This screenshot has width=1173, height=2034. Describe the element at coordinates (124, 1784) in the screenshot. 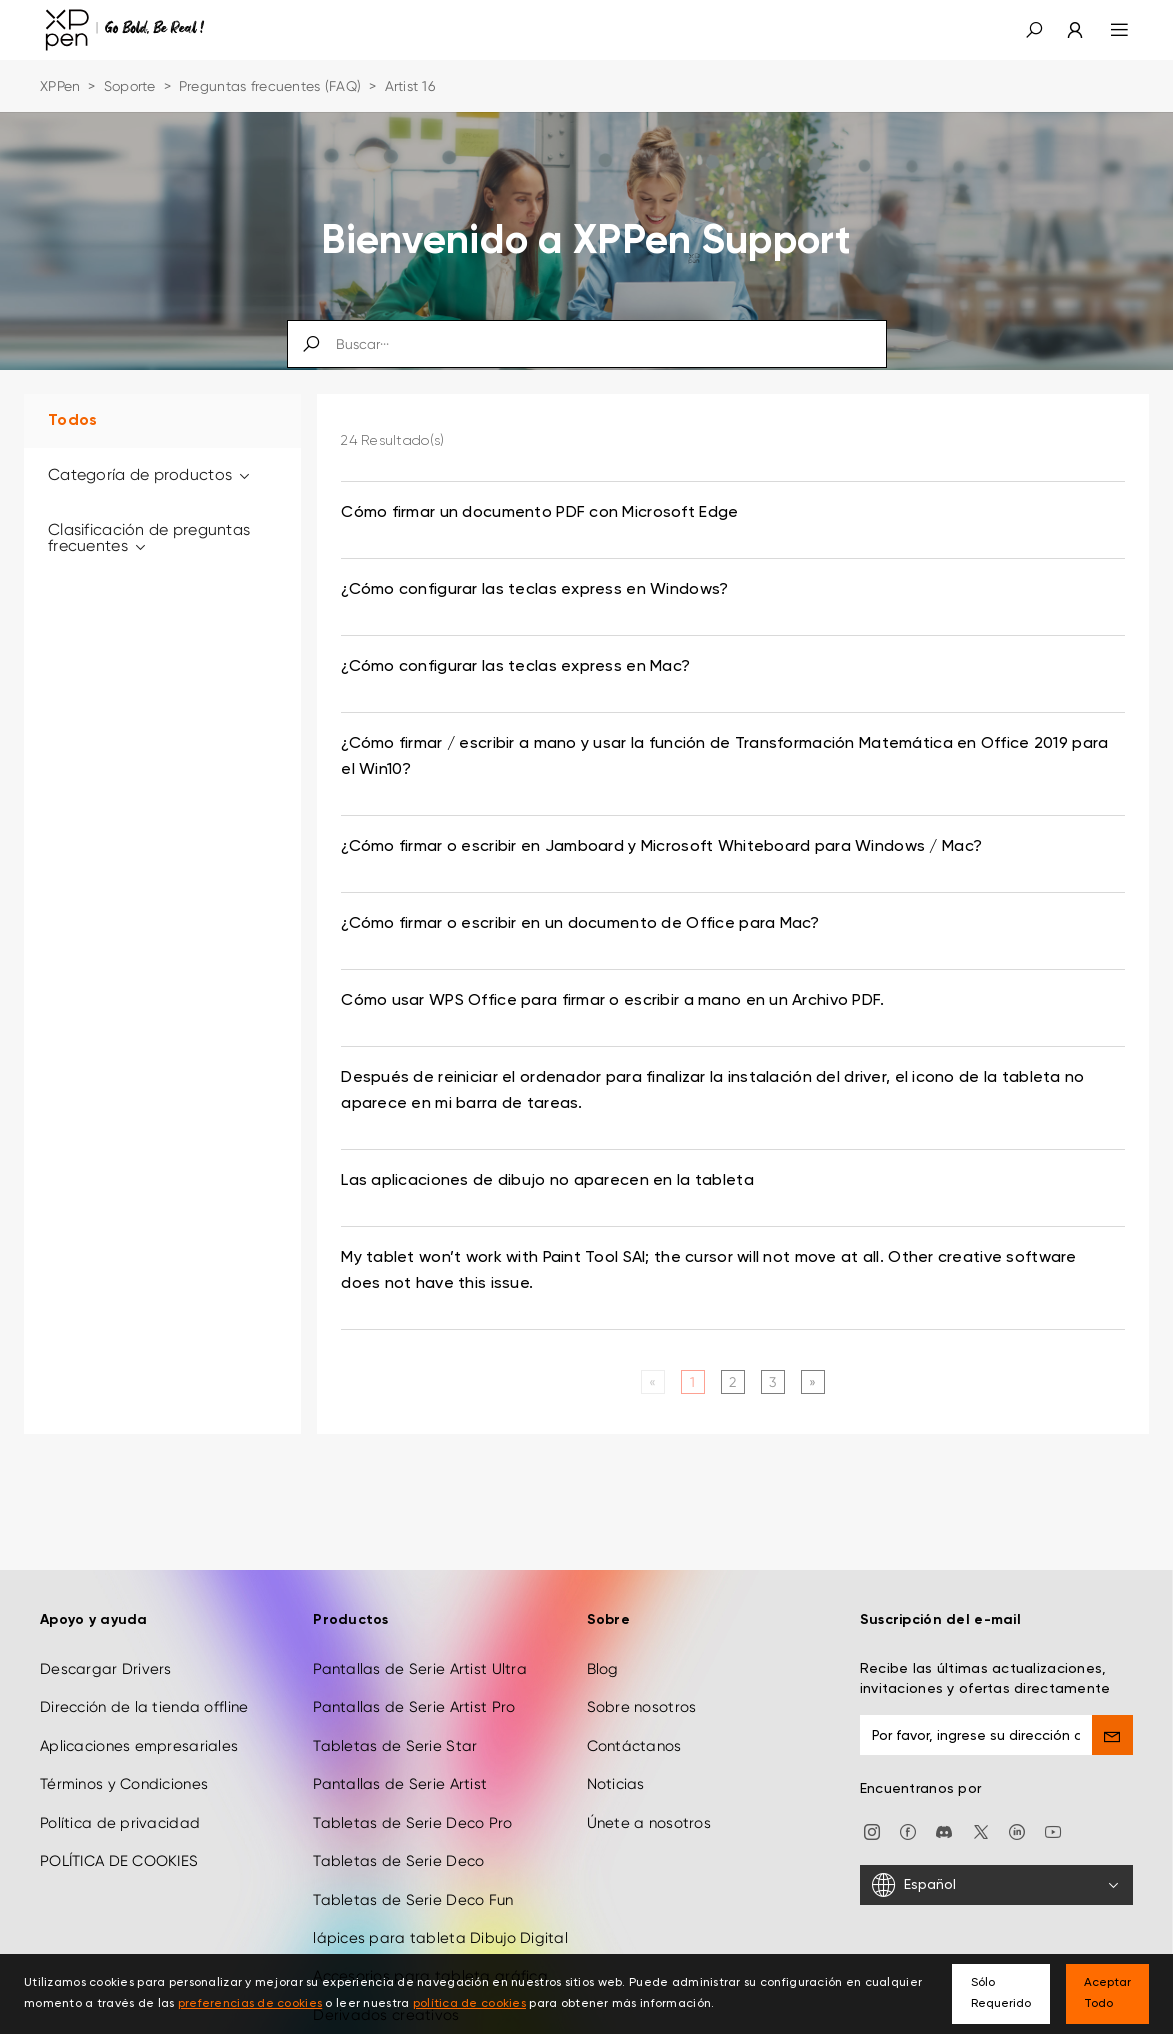

I see `Términos y Condiciones` at that location.